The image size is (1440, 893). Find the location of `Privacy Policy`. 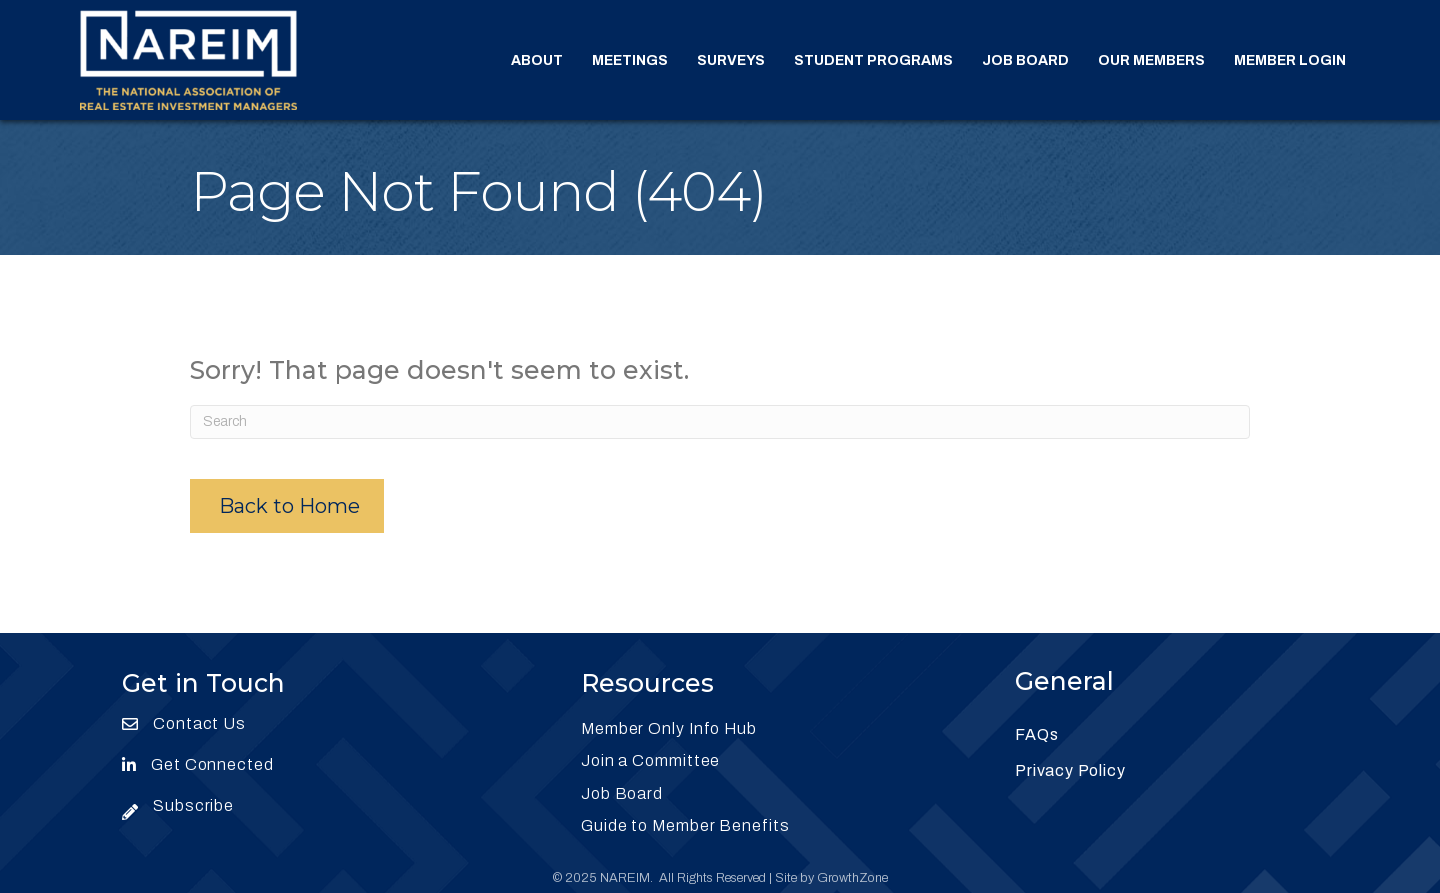

Privacy Policy is located at coordinates (1070, 770).